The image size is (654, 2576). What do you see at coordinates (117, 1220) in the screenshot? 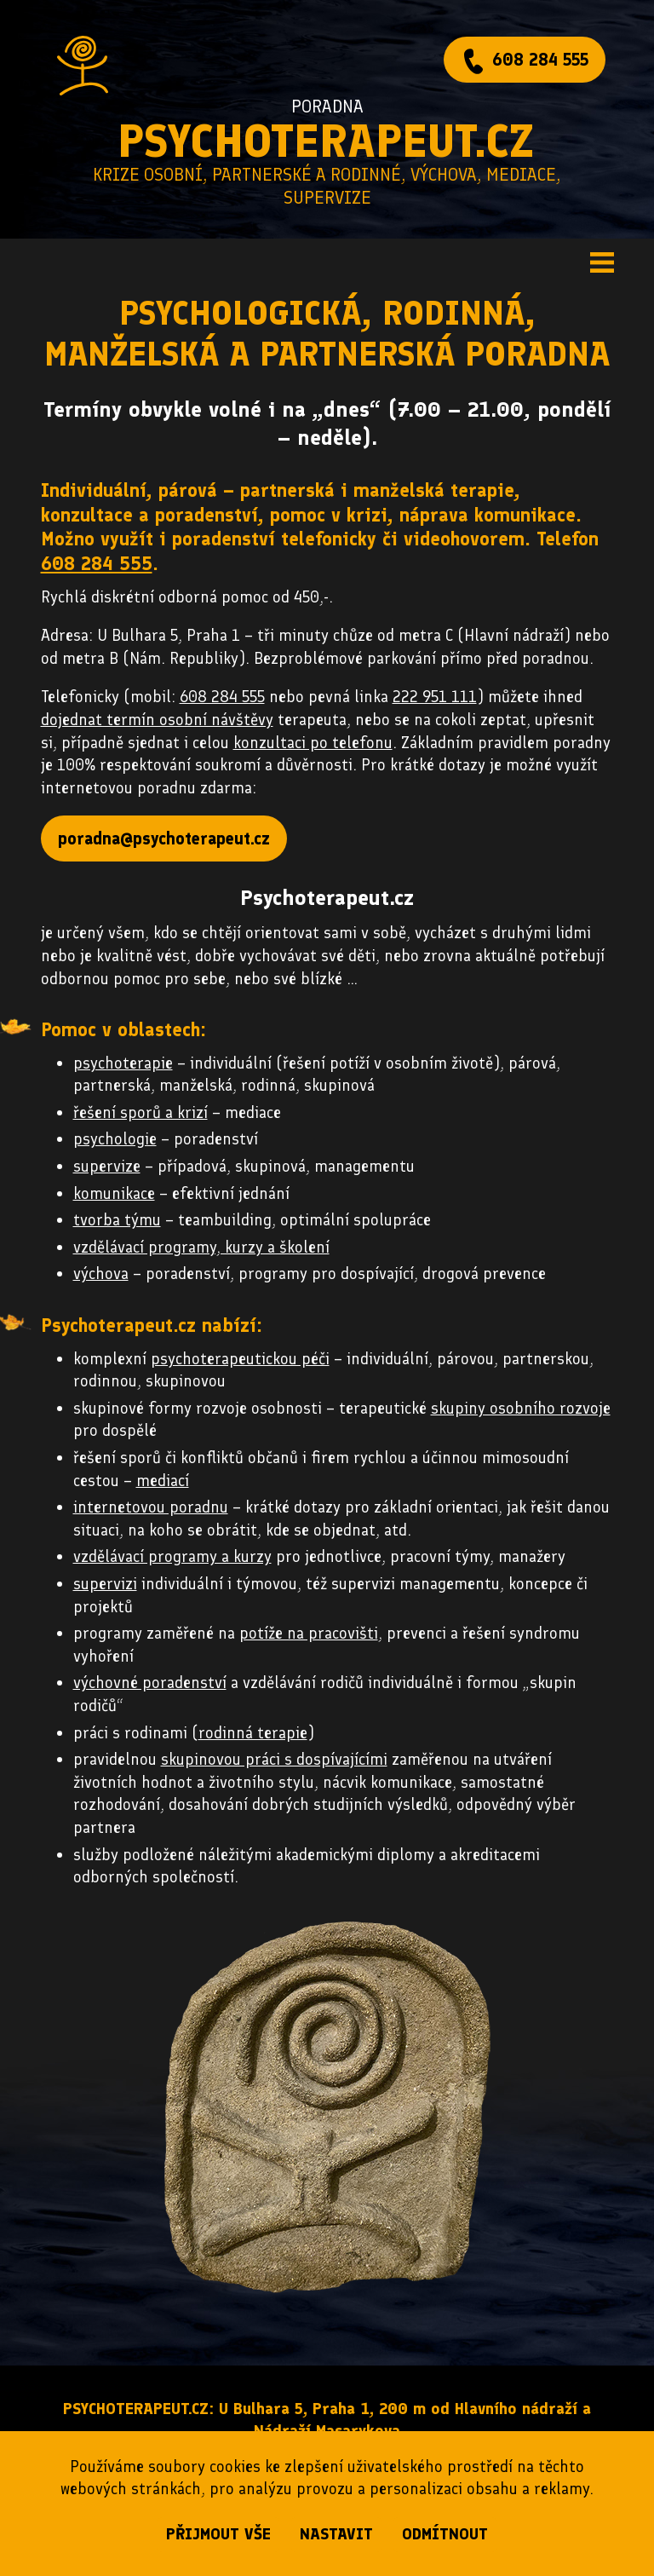
I see `tvorba týmu` at bounding box center [117, 1220].